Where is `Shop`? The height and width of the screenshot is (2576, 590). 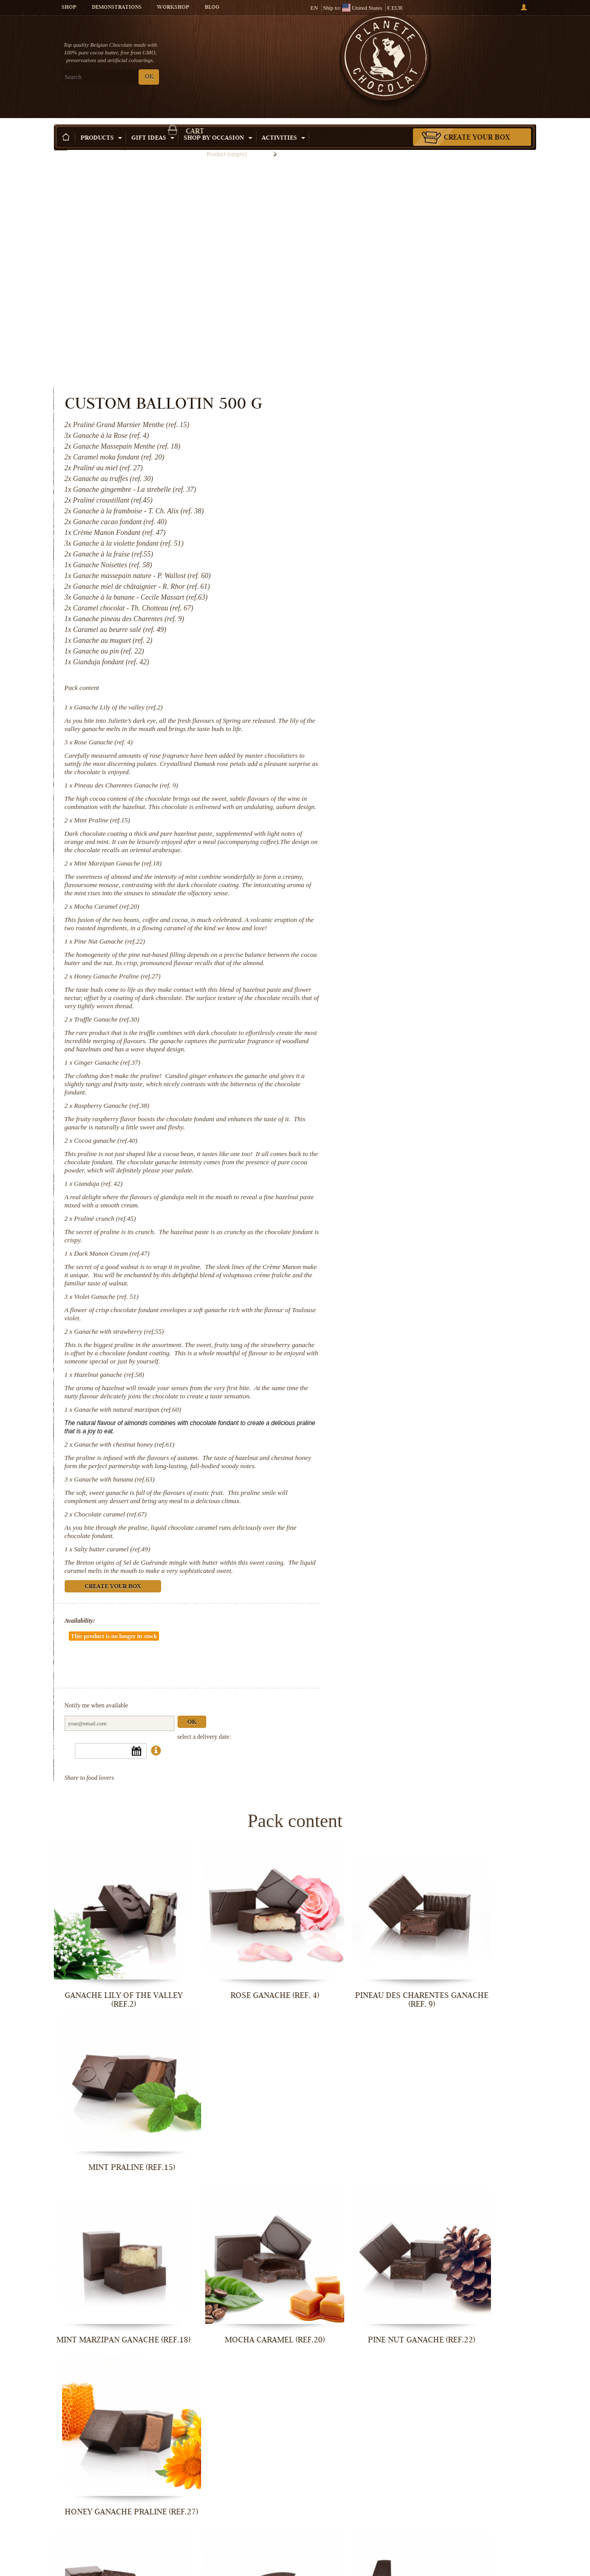 Shop is located at coordinates (69, 7).